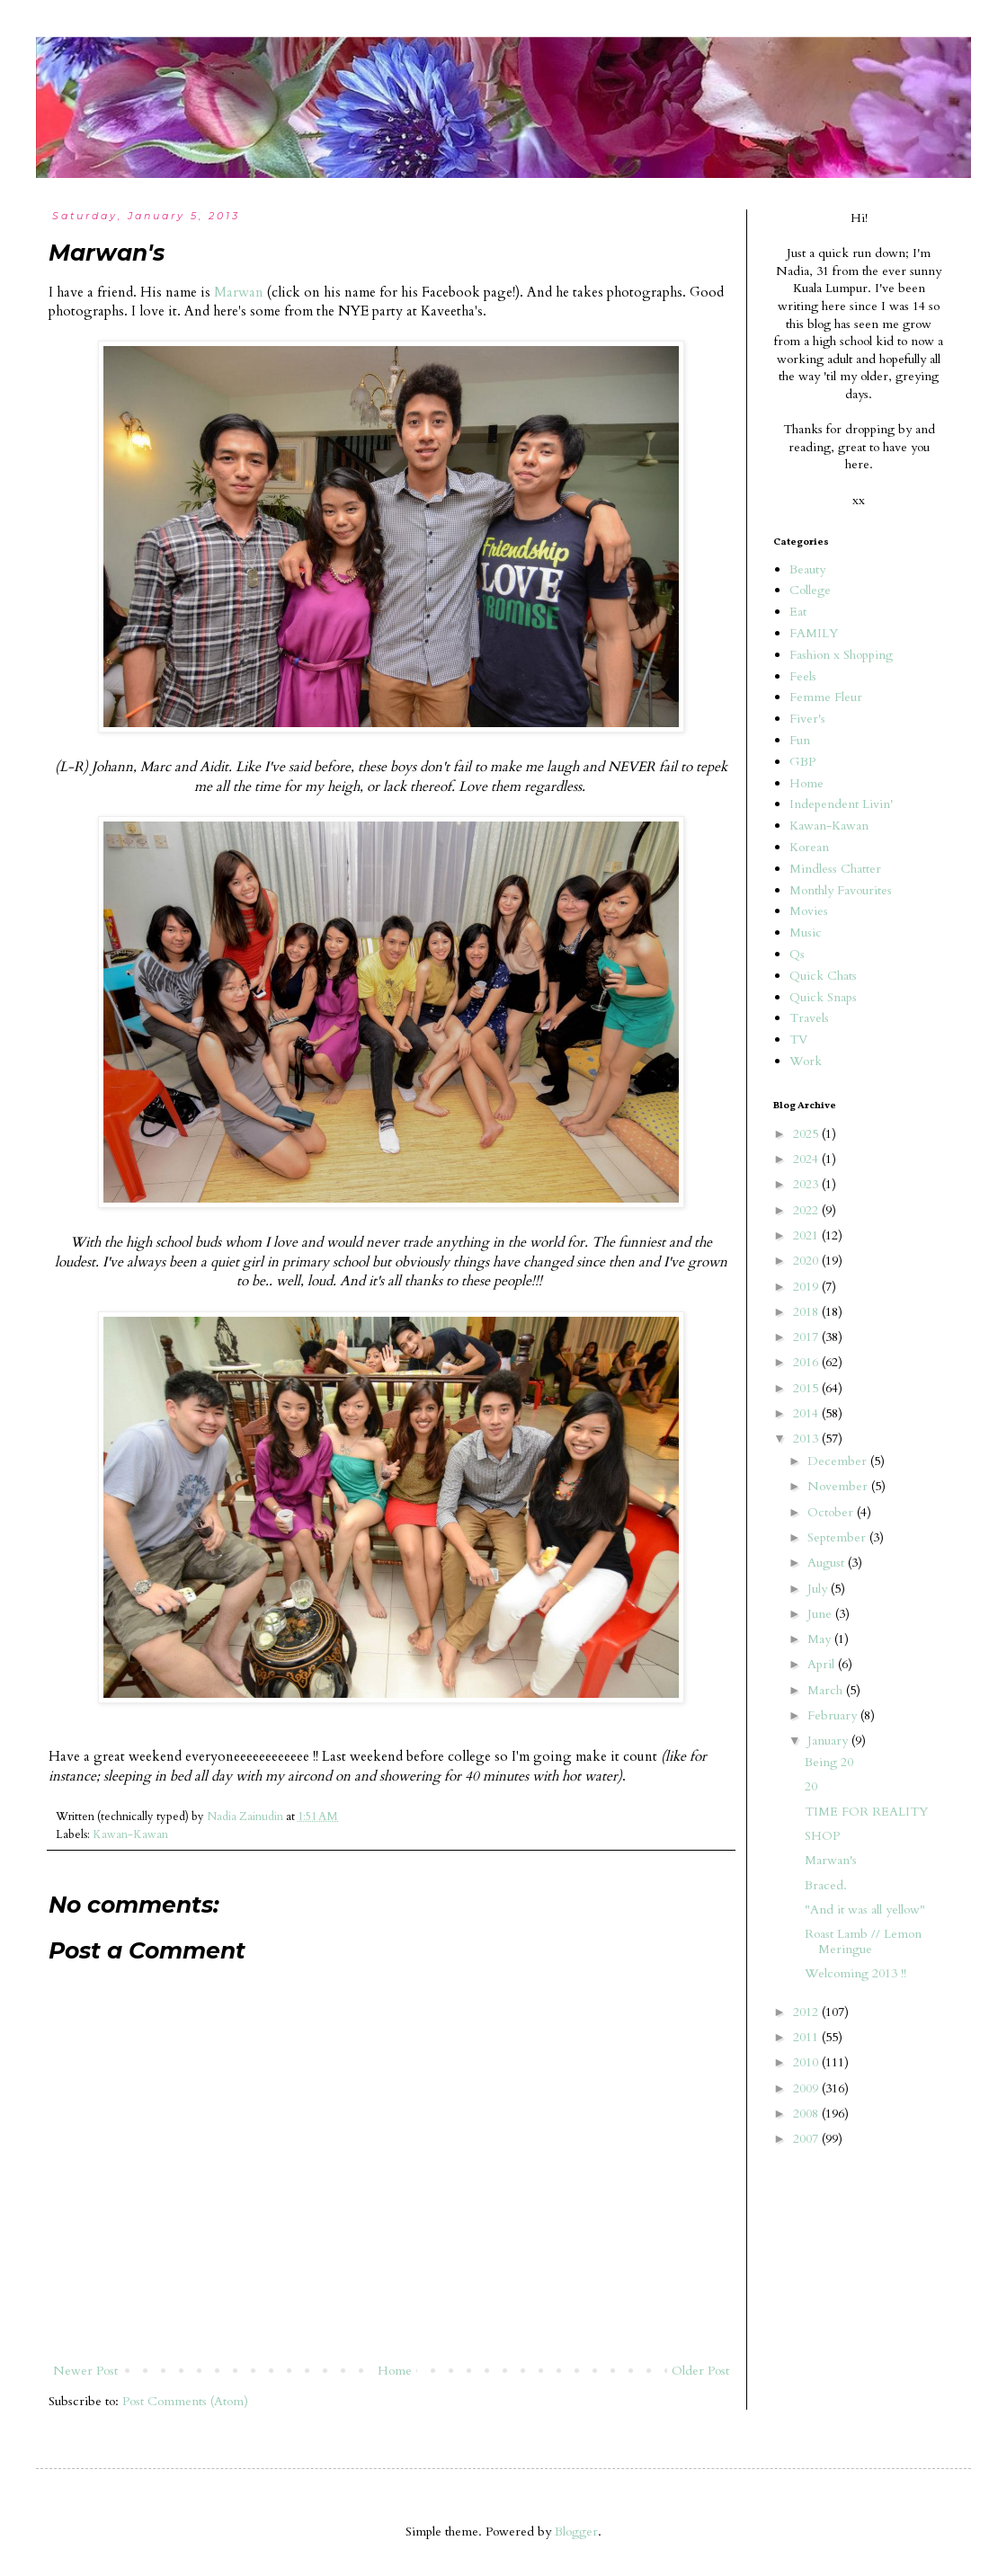 Image resolution: width=1007 pixels, height=2576 pixels. What do you see at coordinates (835, 868) in the screenshot?
I see `Mindless Chatter` at bounding box center [835, 868].